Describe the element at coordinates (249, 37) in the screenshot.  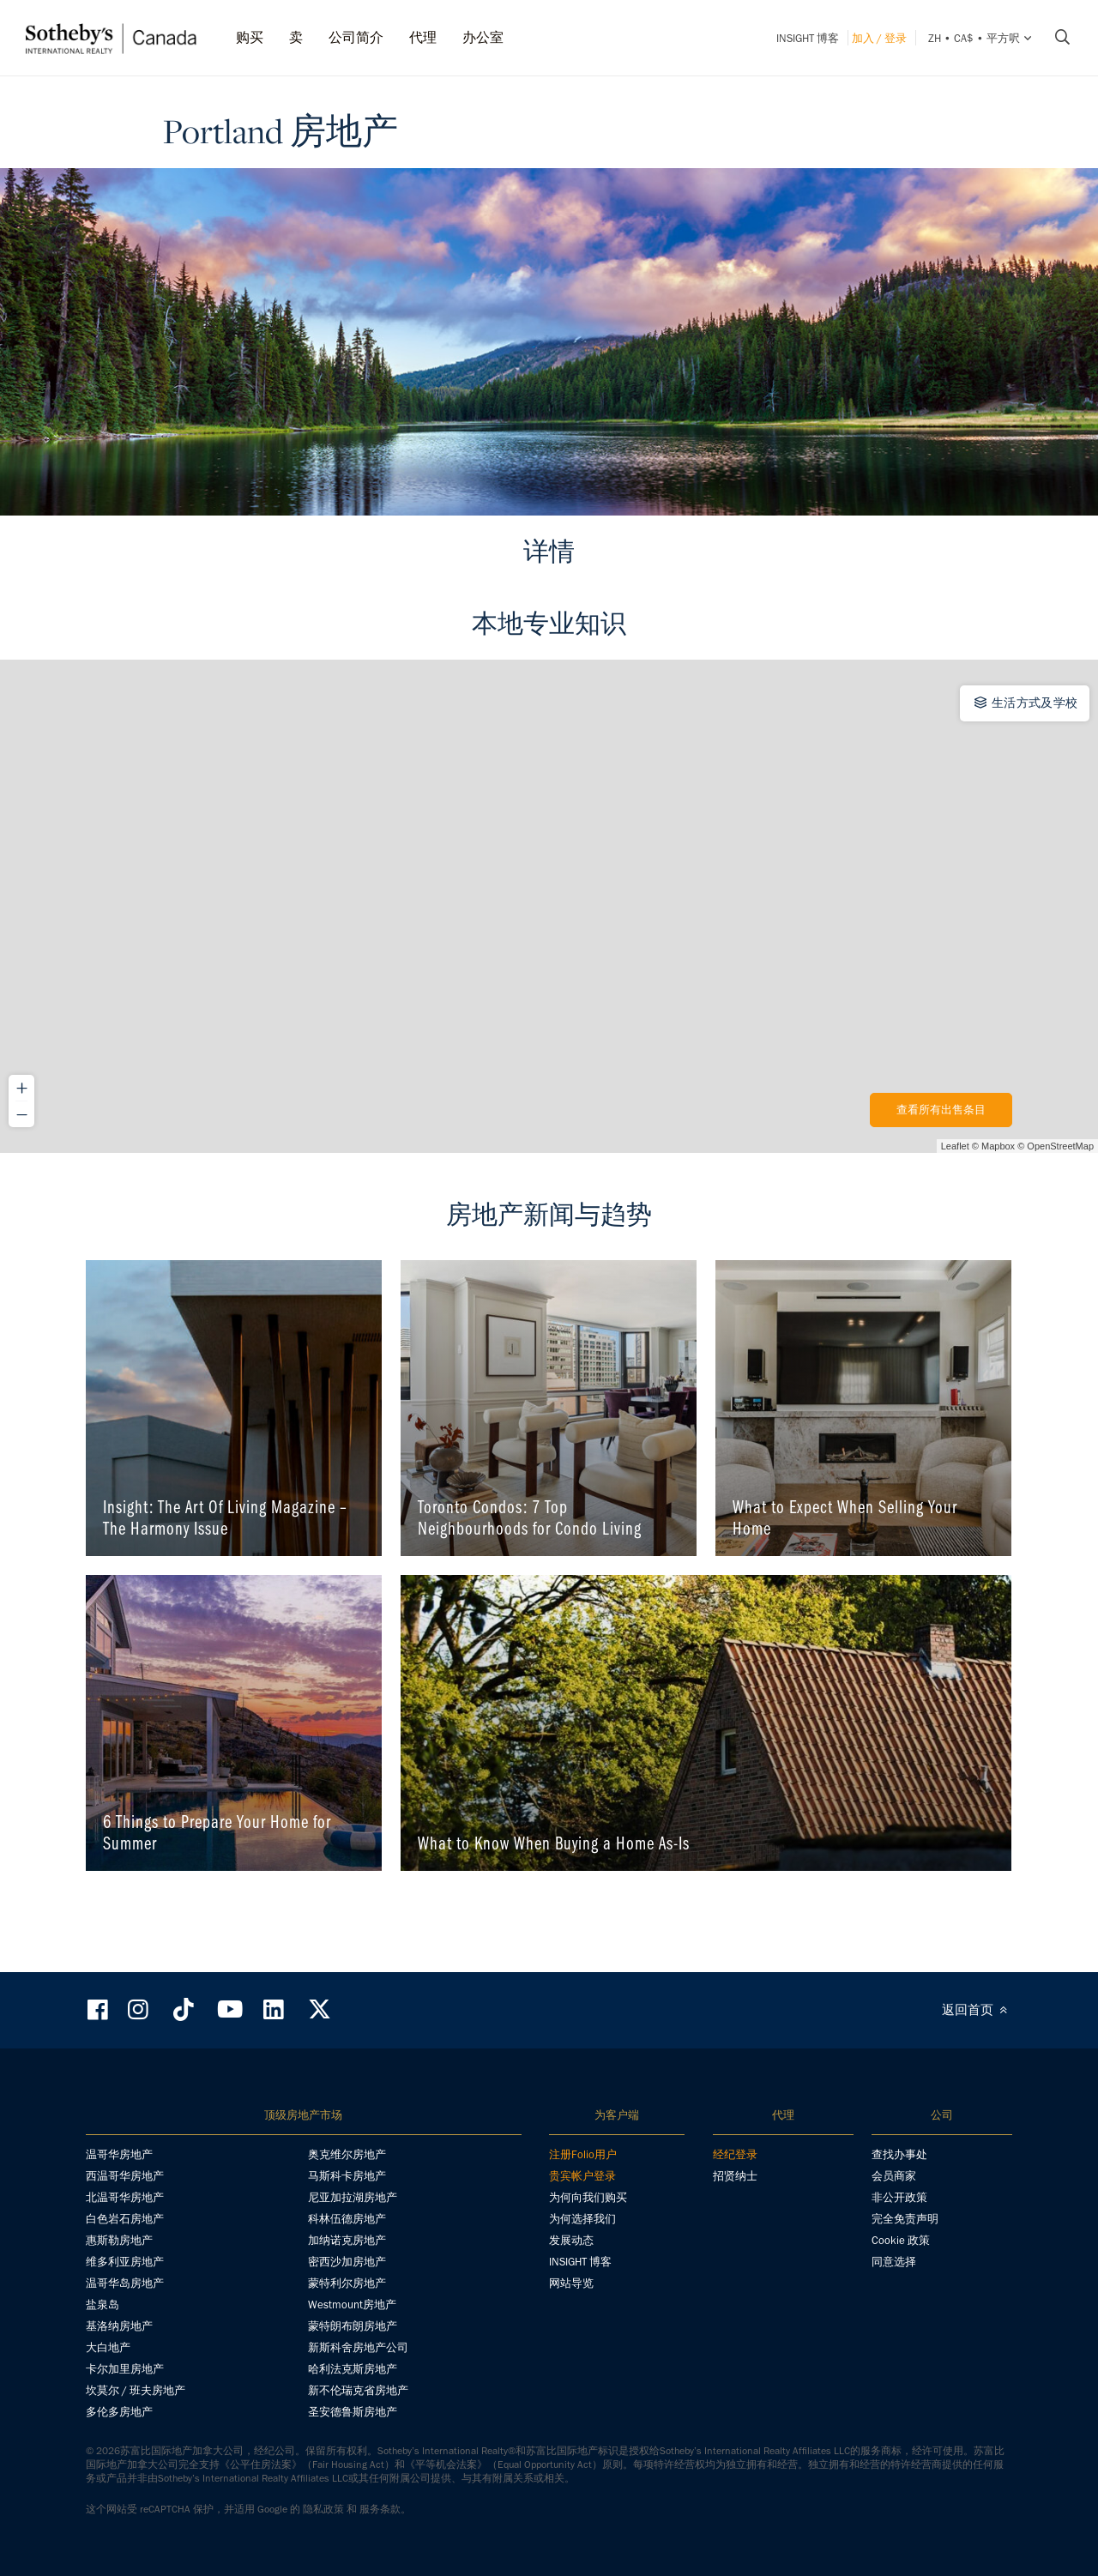
I see `购买` at that location.